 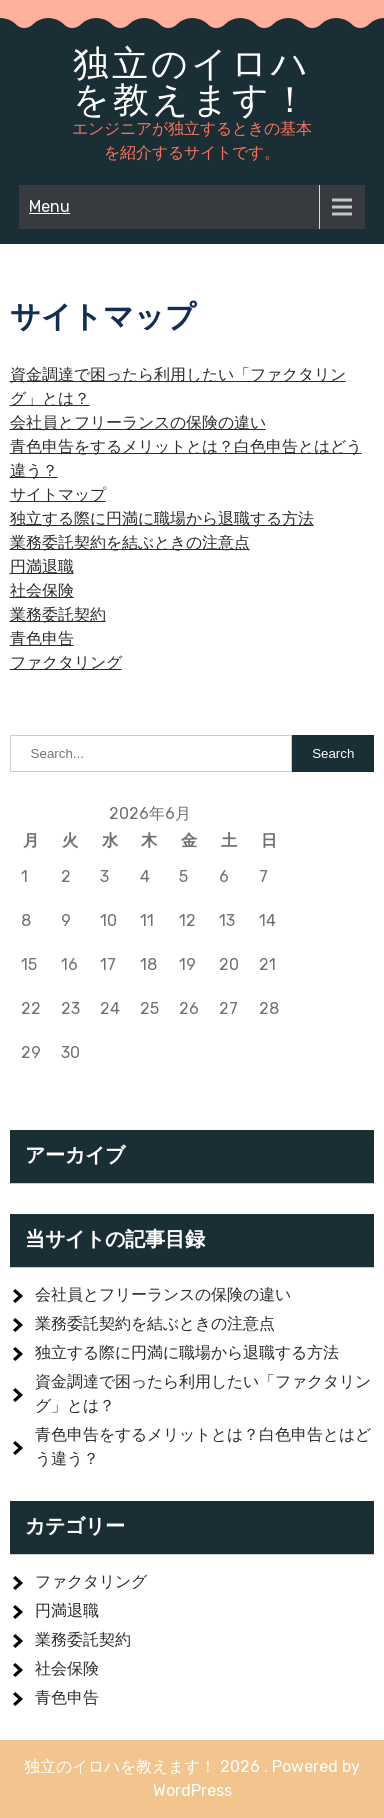 I want to click on 社会保険, so click(x=42, y=590).